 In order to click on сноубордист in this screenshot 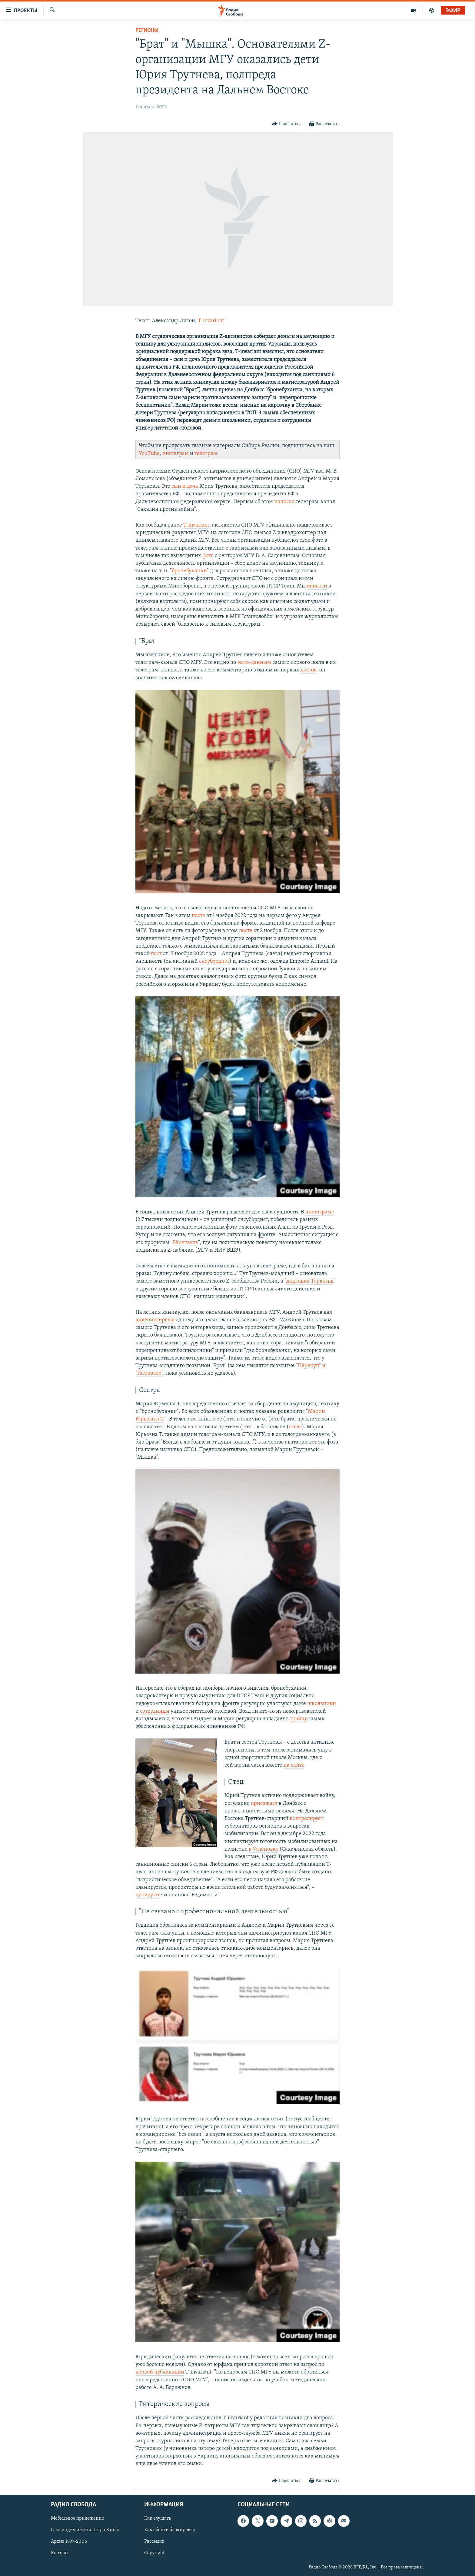, I will do `click(214, 961)`.